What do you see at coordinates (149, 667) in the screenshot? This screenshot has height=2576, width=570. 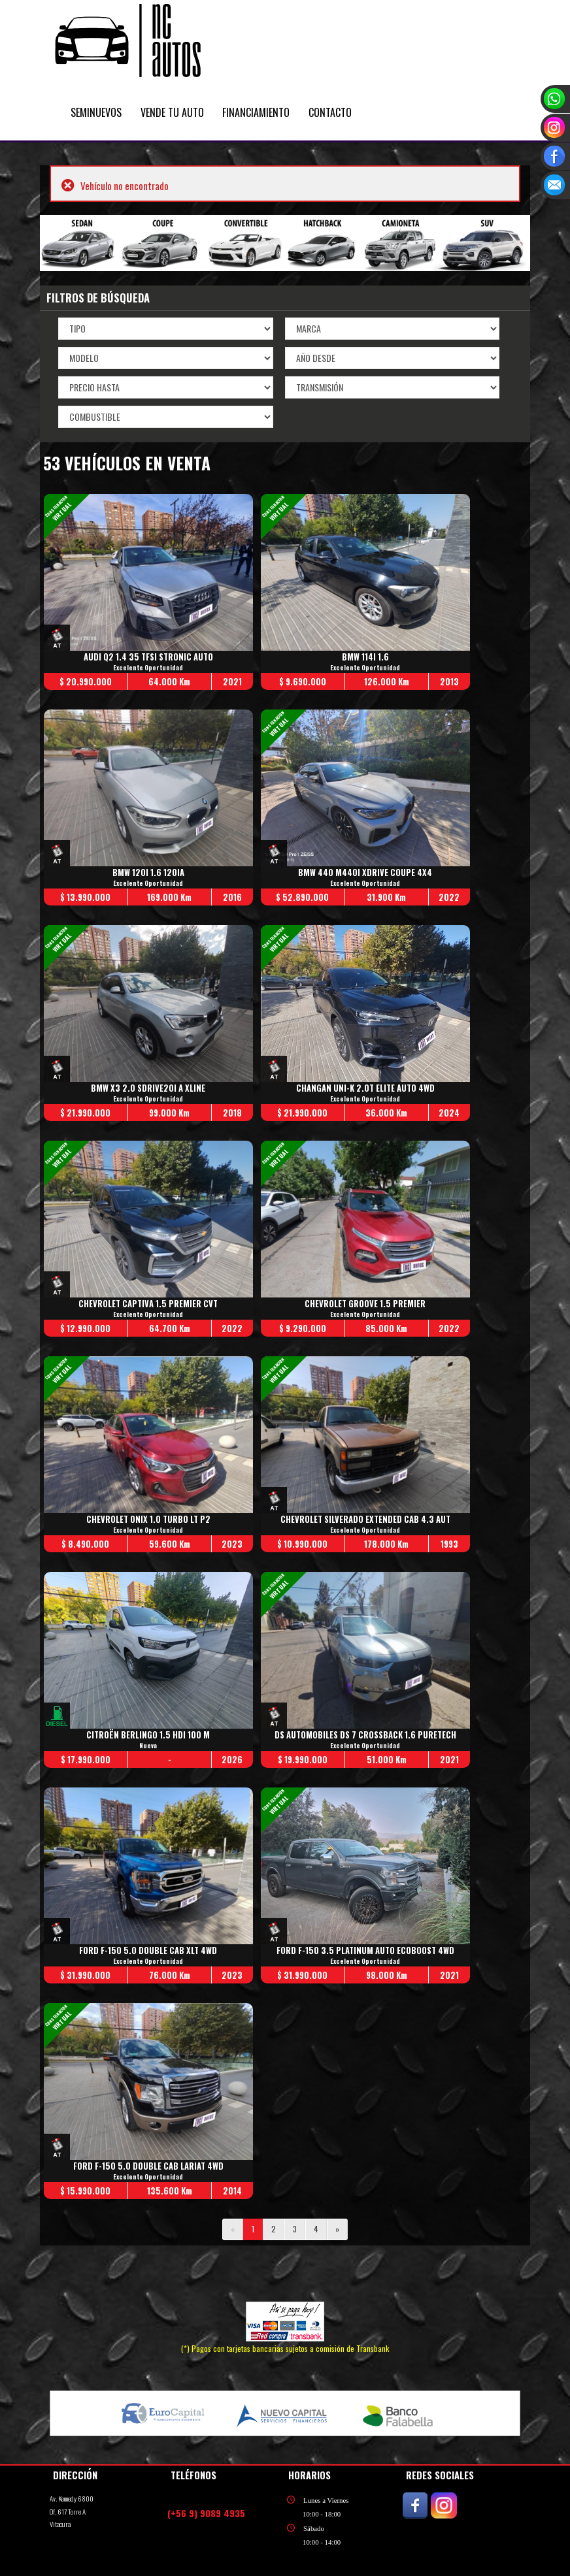 I see `Excelente Oportunidad` at bounding box center [149, 667].